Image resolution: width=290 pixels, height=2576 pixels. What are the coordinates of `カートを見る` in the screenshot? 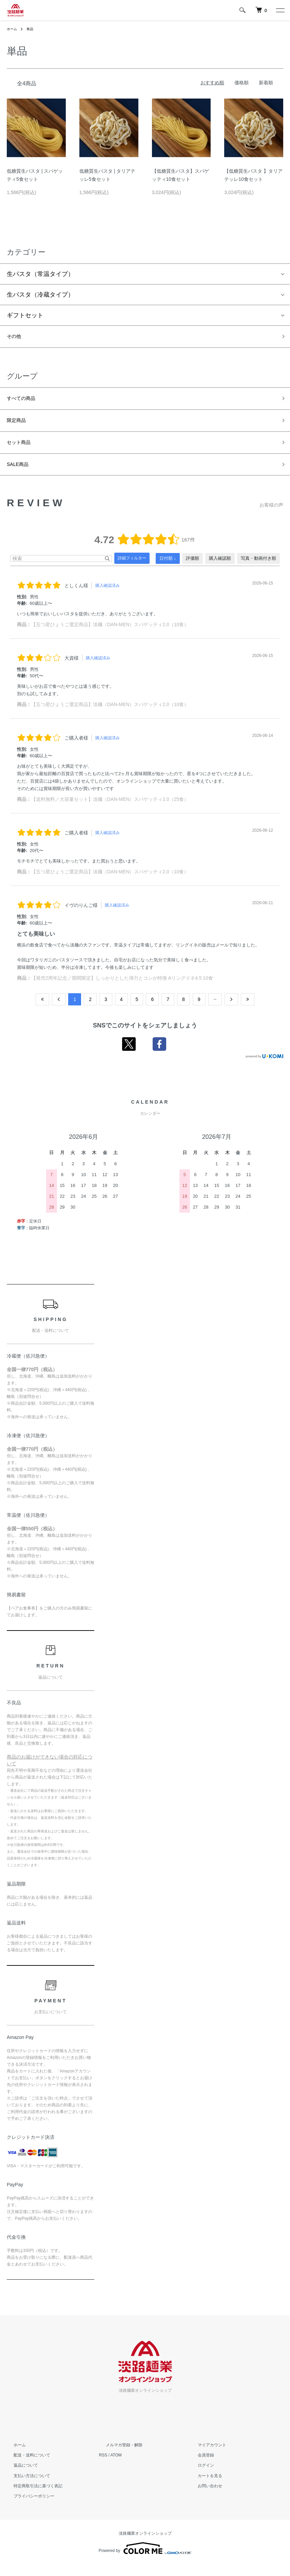 It's located at (203, 2487).